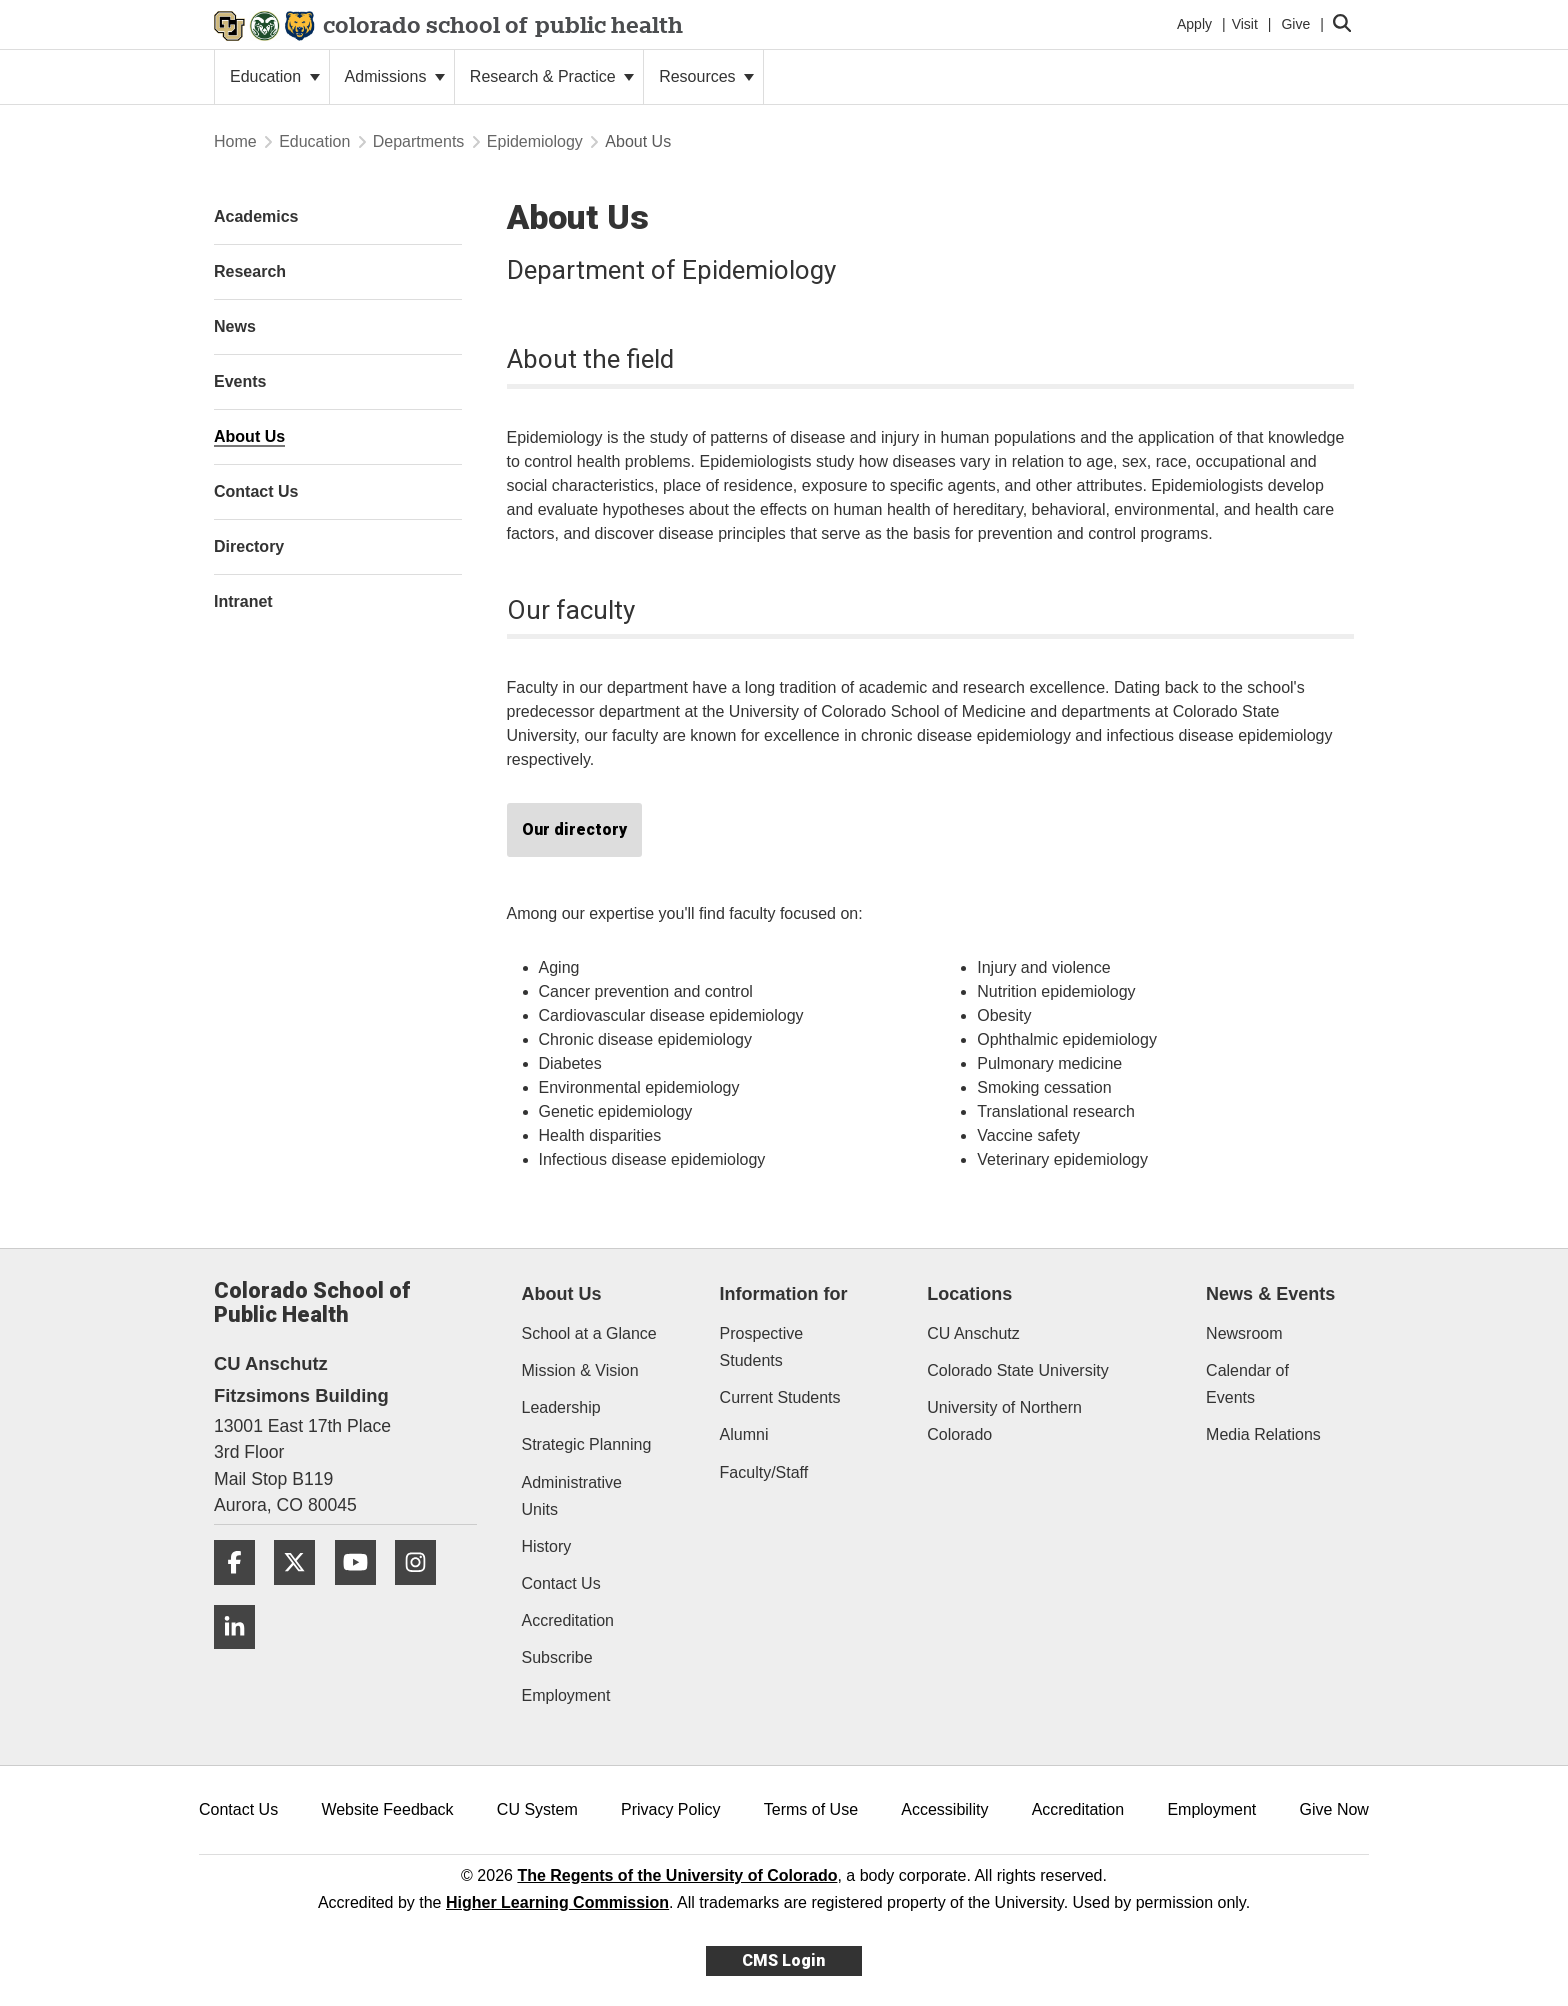 The image size is (1568, 2006). What do you see at coordinates (1247, 1384) in the screenshot?
I see `Calendar of Events` at bounding box center [1247, 1384].